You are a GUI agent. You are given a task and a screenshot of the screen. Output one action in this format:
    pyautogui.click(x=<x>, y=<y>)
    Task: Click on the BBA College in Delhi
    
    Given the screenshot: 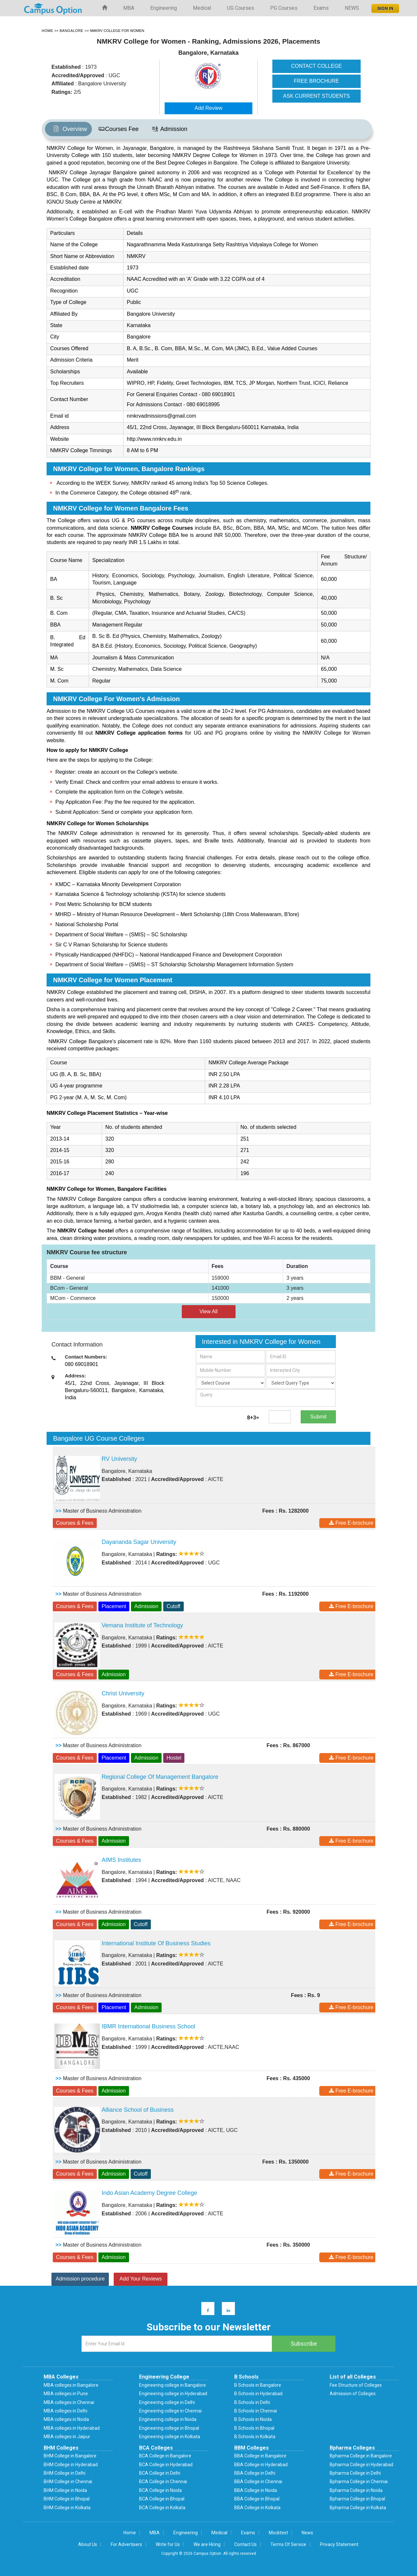 What is the action you would take?
    pyautogui.click(x=254, y=2473)
    